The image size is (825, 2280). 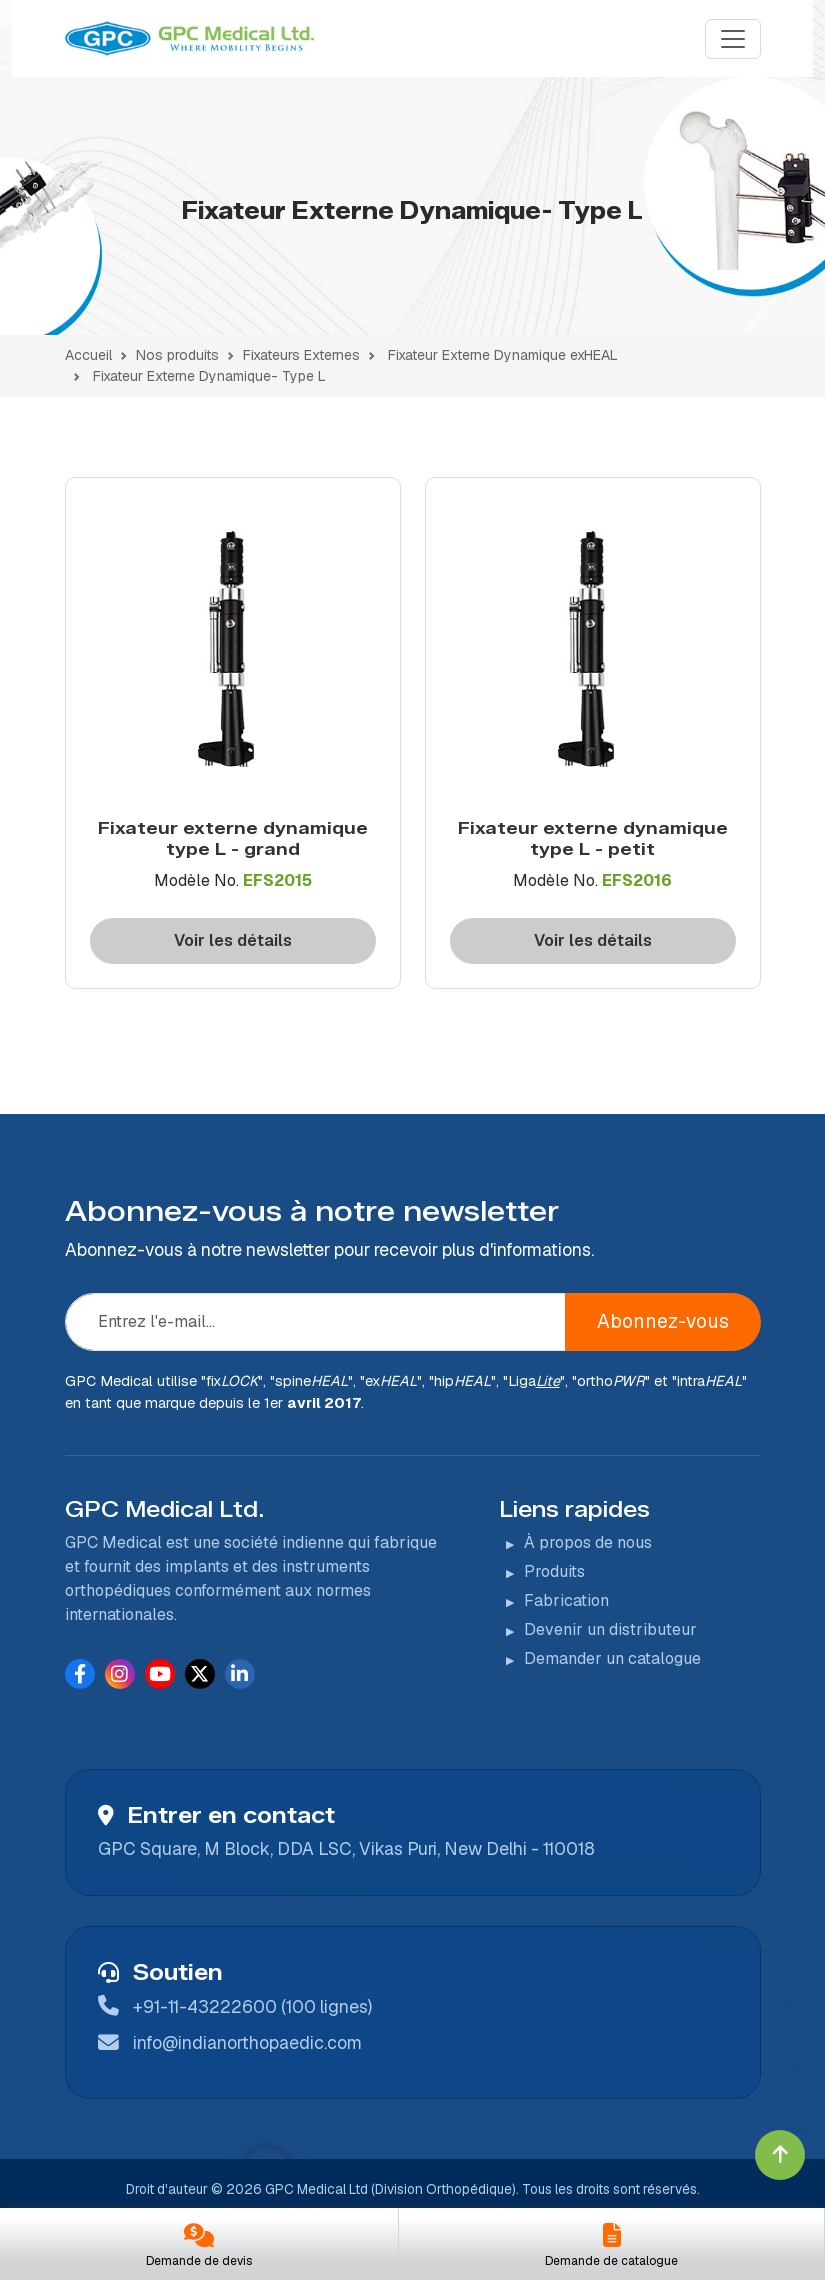 I want to click on Demande de devis, so click(x=199, y=2261).